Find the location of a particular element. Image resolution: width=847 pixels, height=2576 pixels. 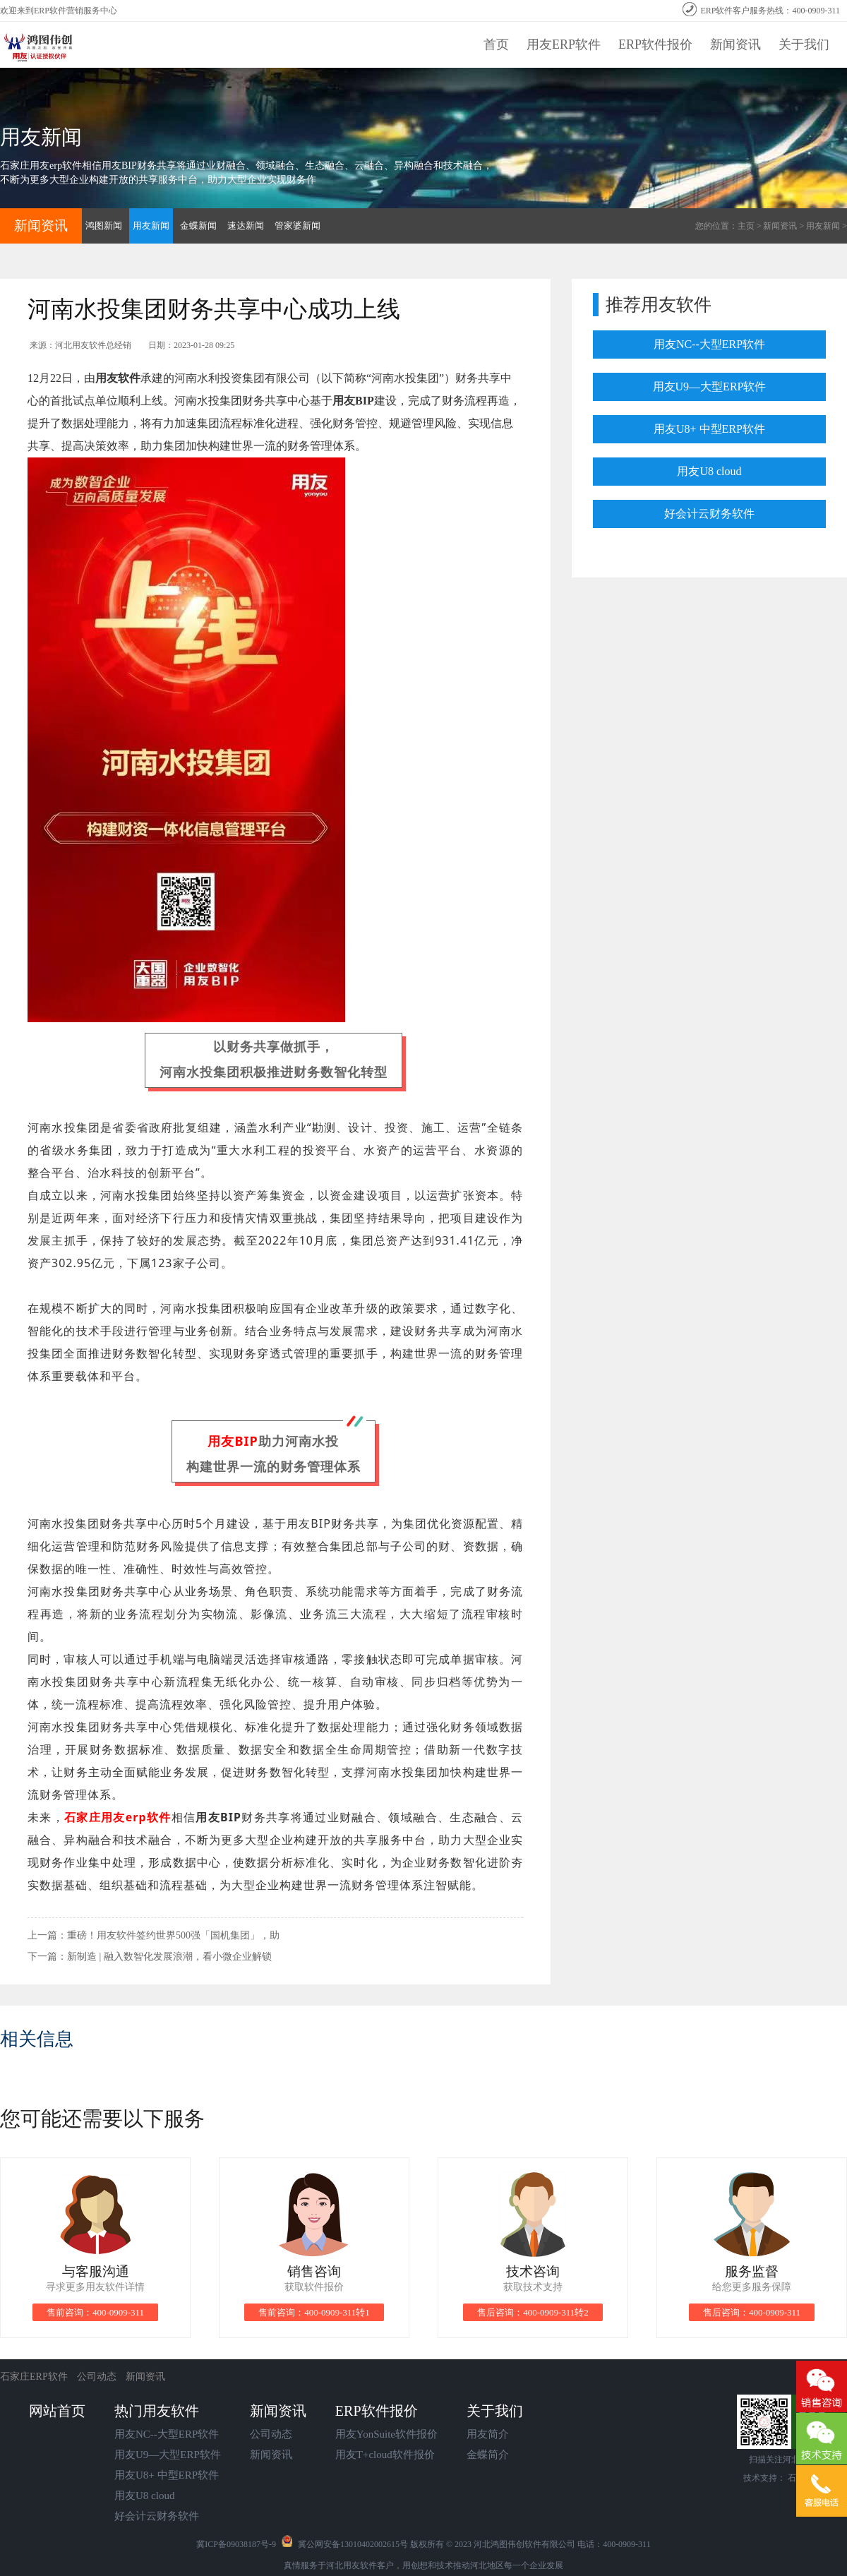

新制造 | 融入数智化发展浪潮，看小微企业解锁 is located at coordinates (169, 1956).